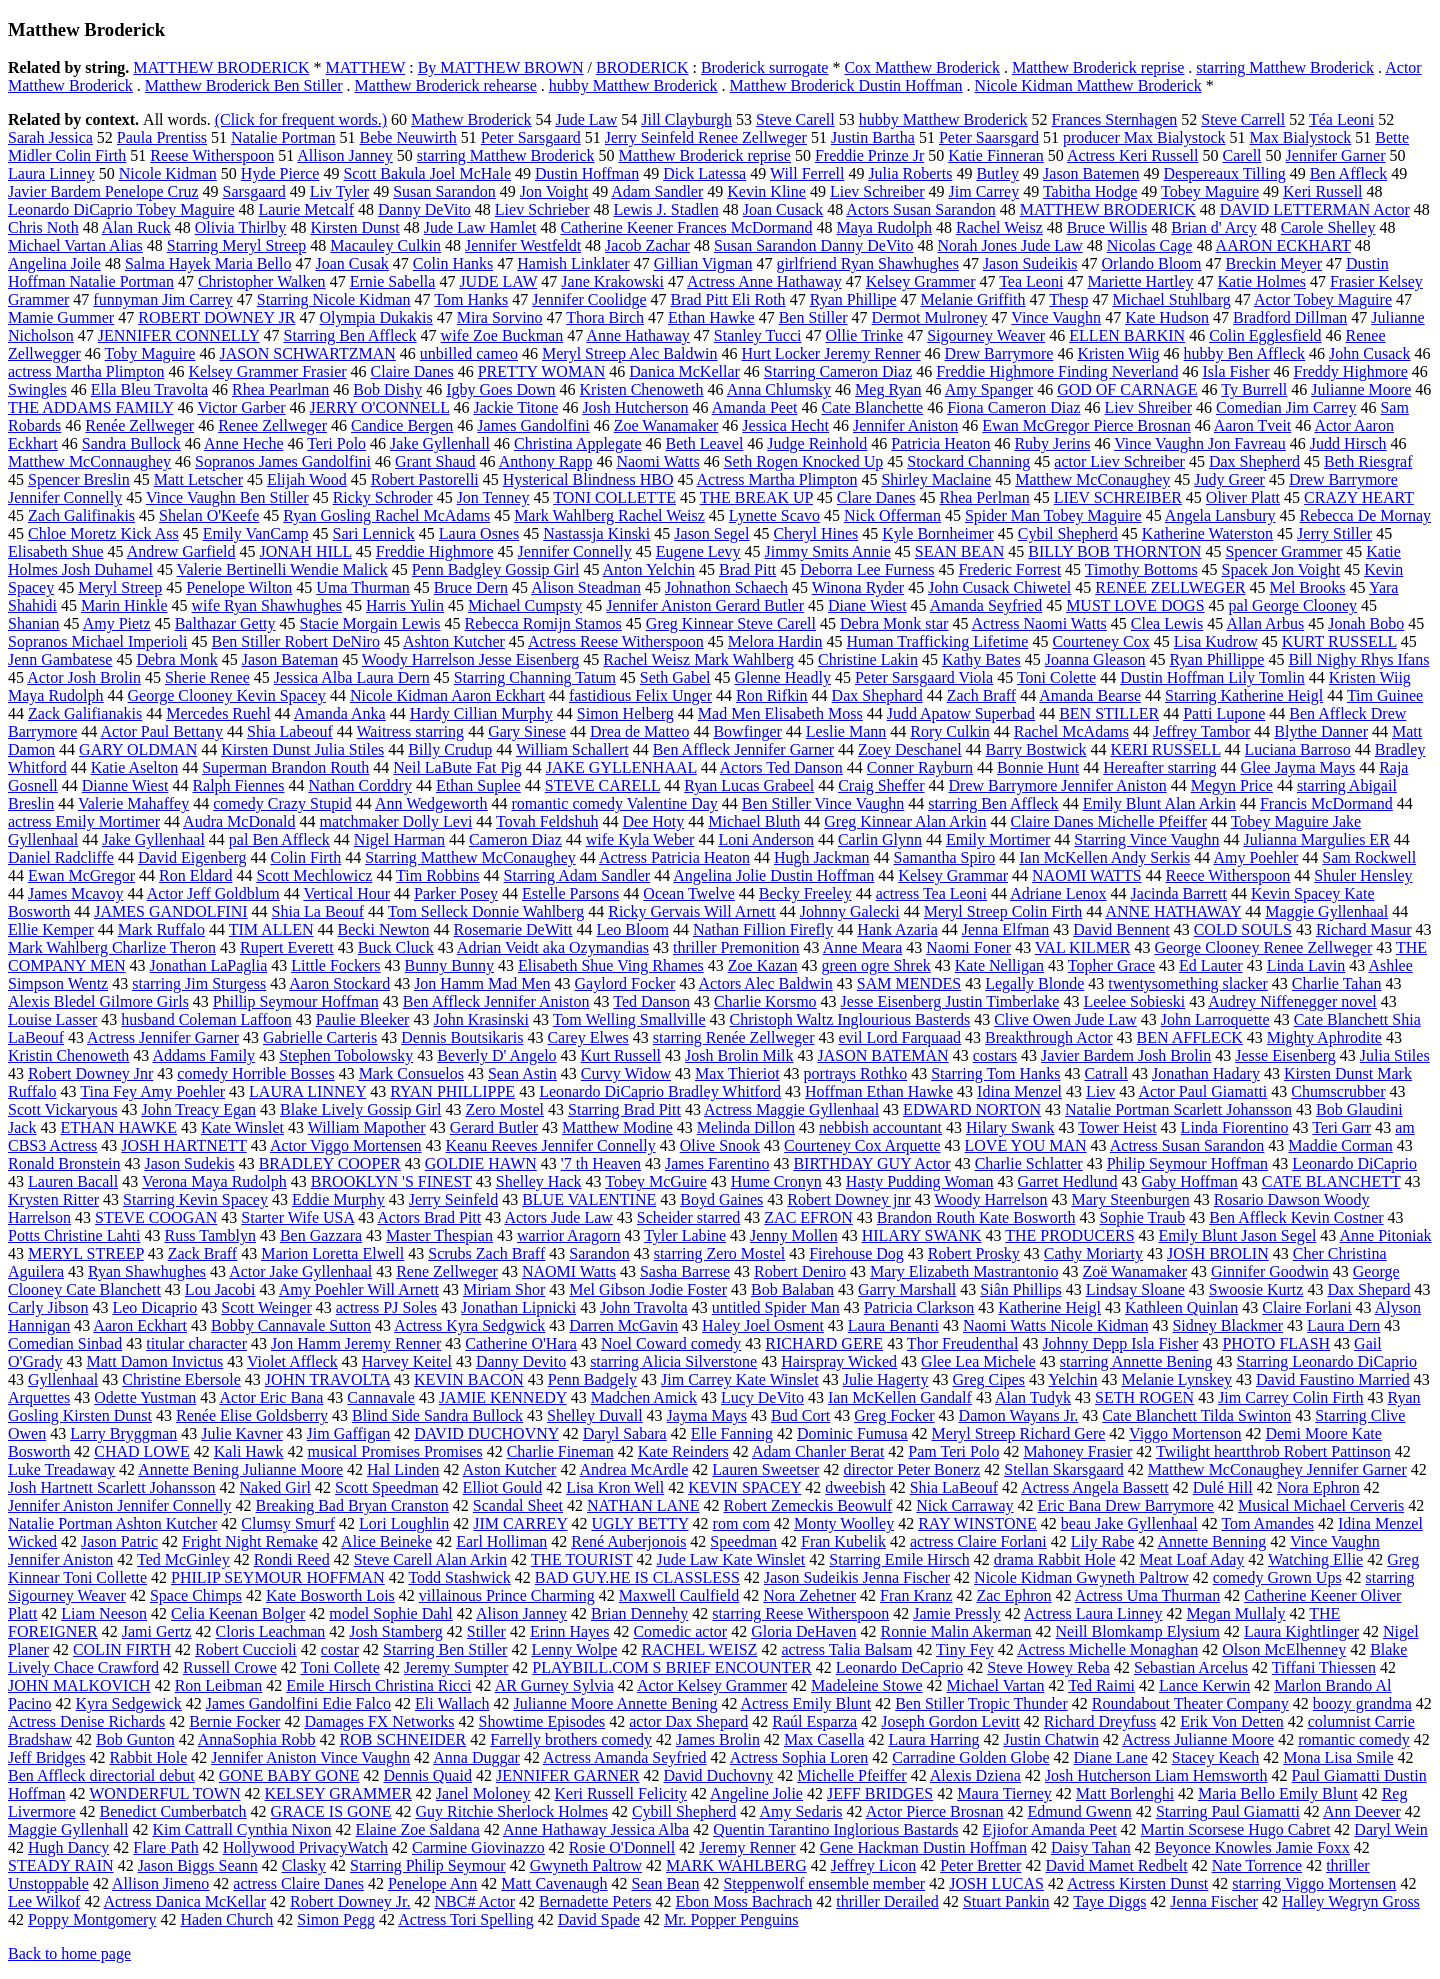  What do you see at coordinates (828, 551) in the screenshot?
I see `Jimmy Smits Annie` at bounding box center [828, 551].